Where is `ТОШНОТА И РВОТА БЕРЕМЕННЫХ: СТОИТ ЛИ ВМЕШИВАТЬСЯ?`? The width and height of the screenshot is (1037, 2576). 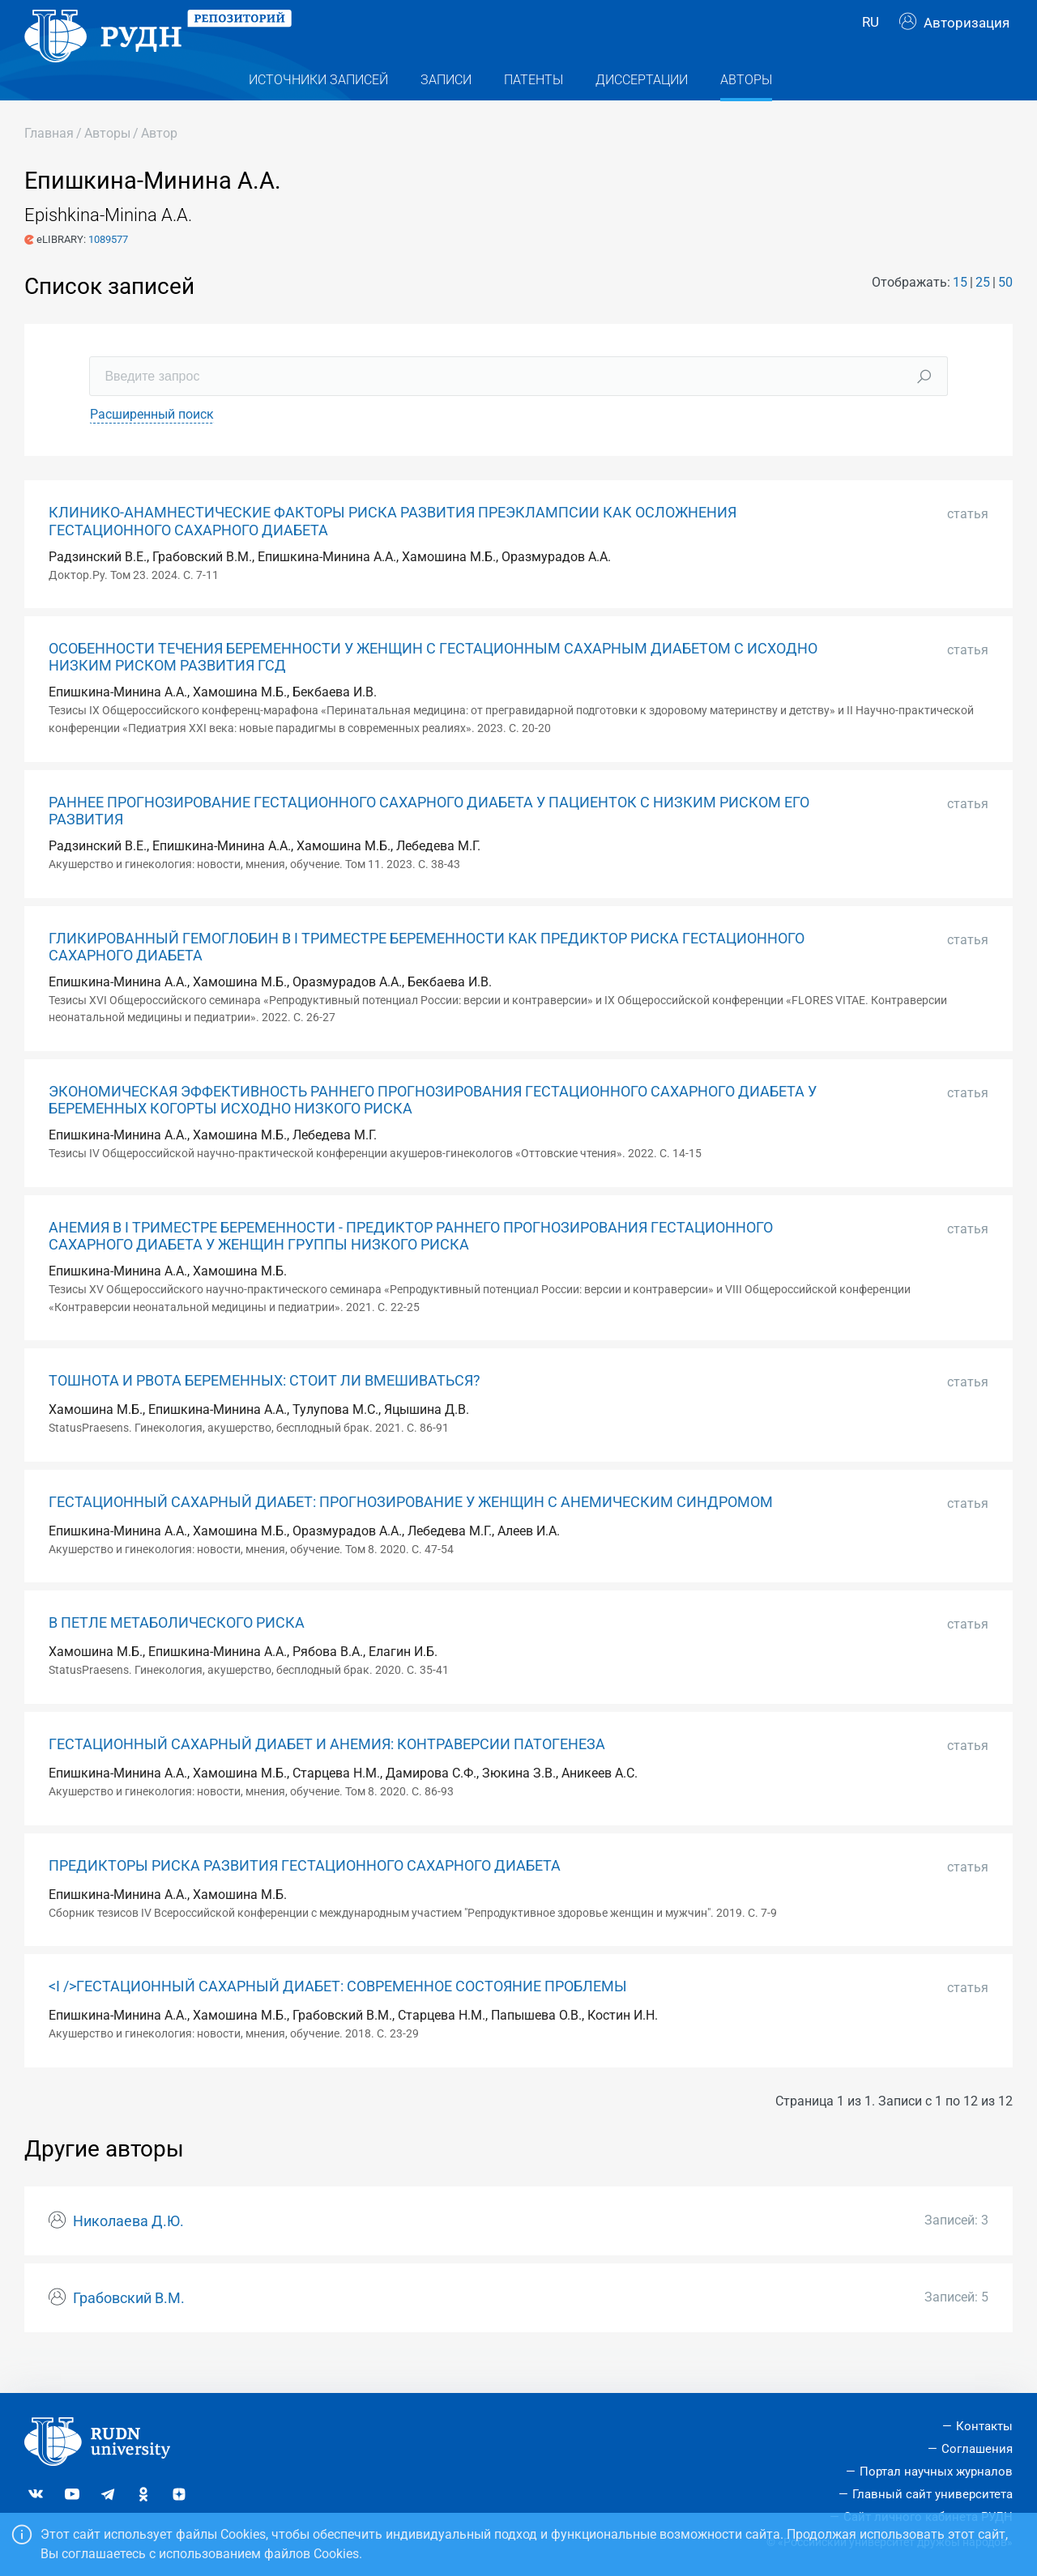
ТОШНОТА И РВОТА БЕРЕМЕННЫХ: СТОИТ ЛИ ВМЕШИВАТЬСЯ? is located at coordinates (264, 1410).